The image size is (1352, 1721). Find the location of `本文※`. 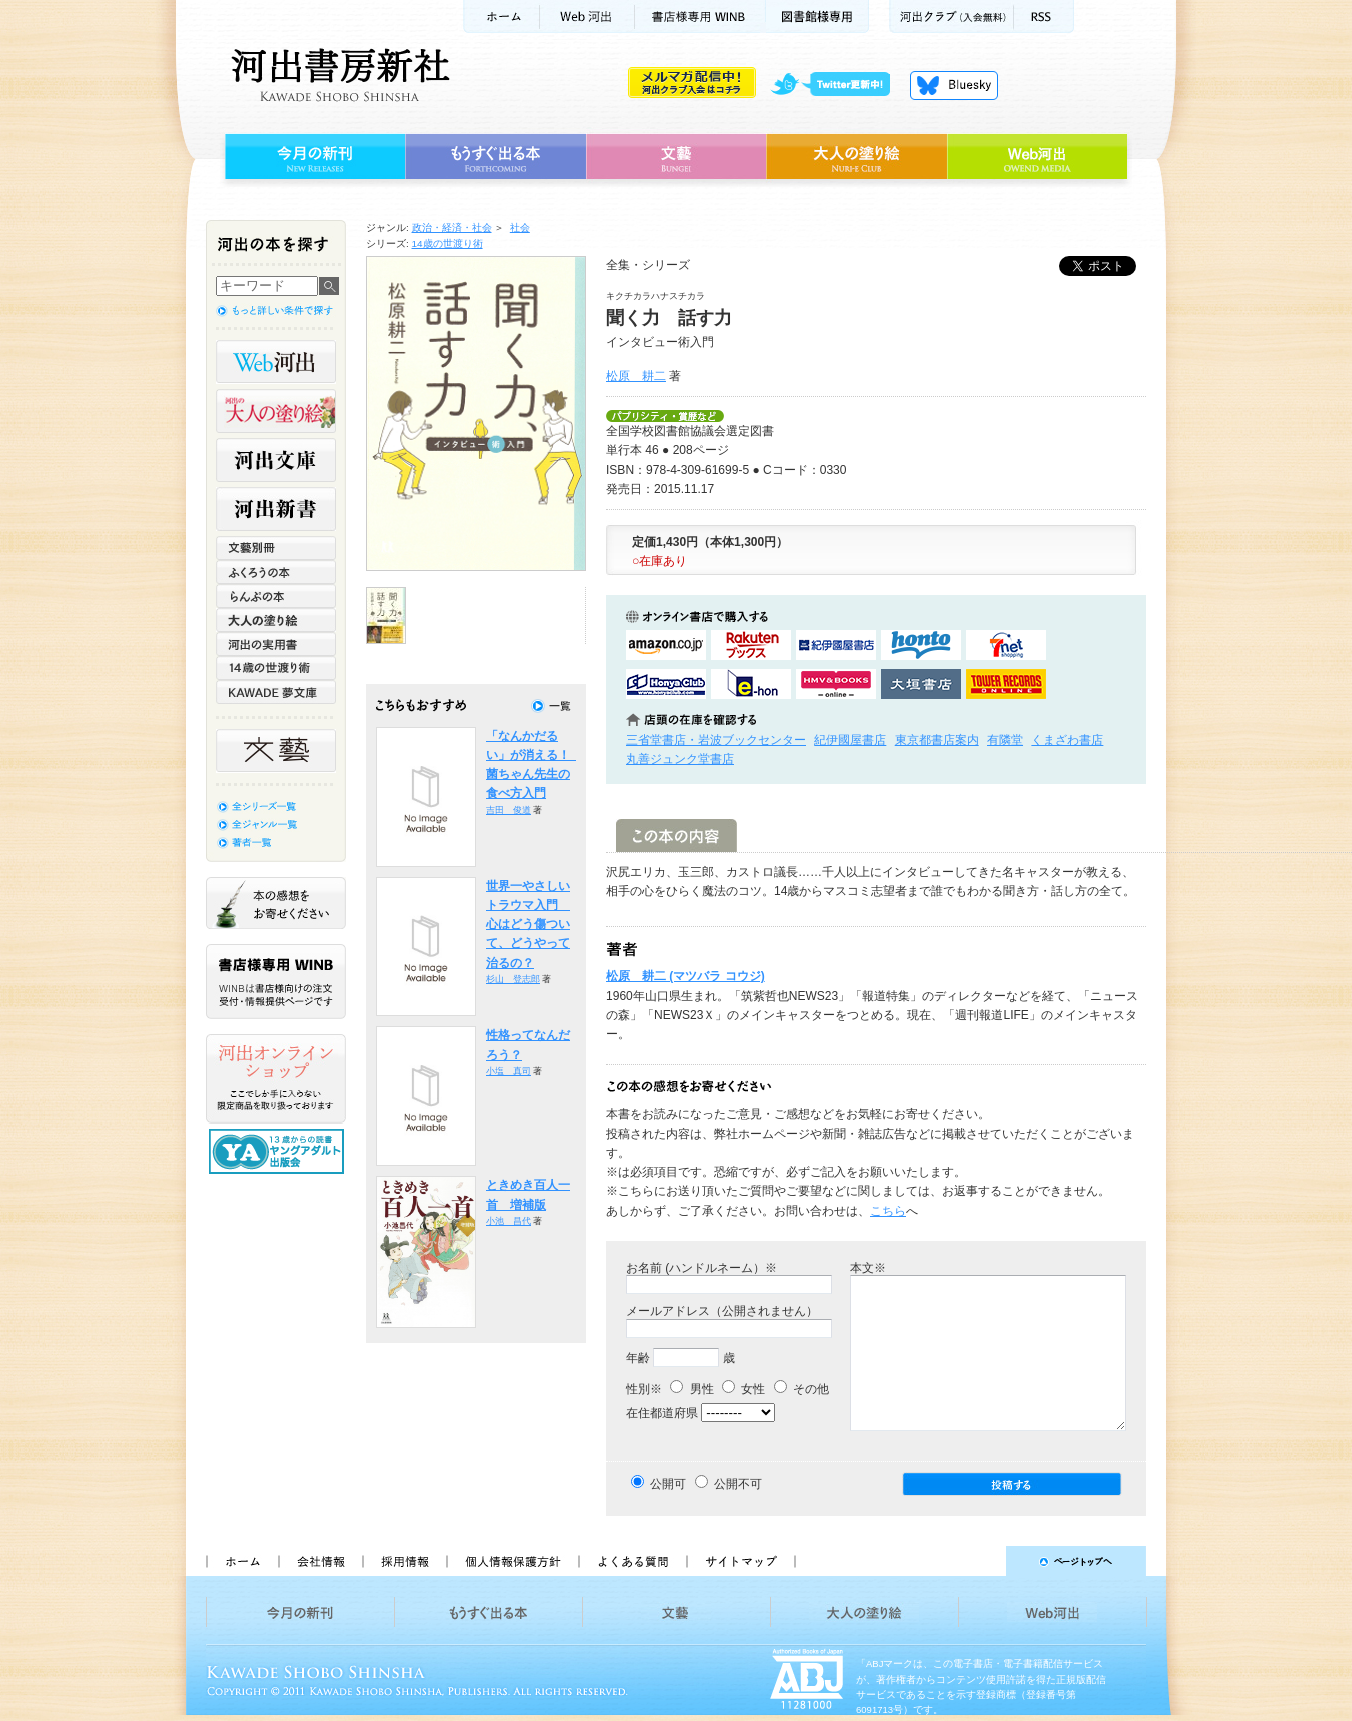

本文※ is located at coordinates (868, 1268).